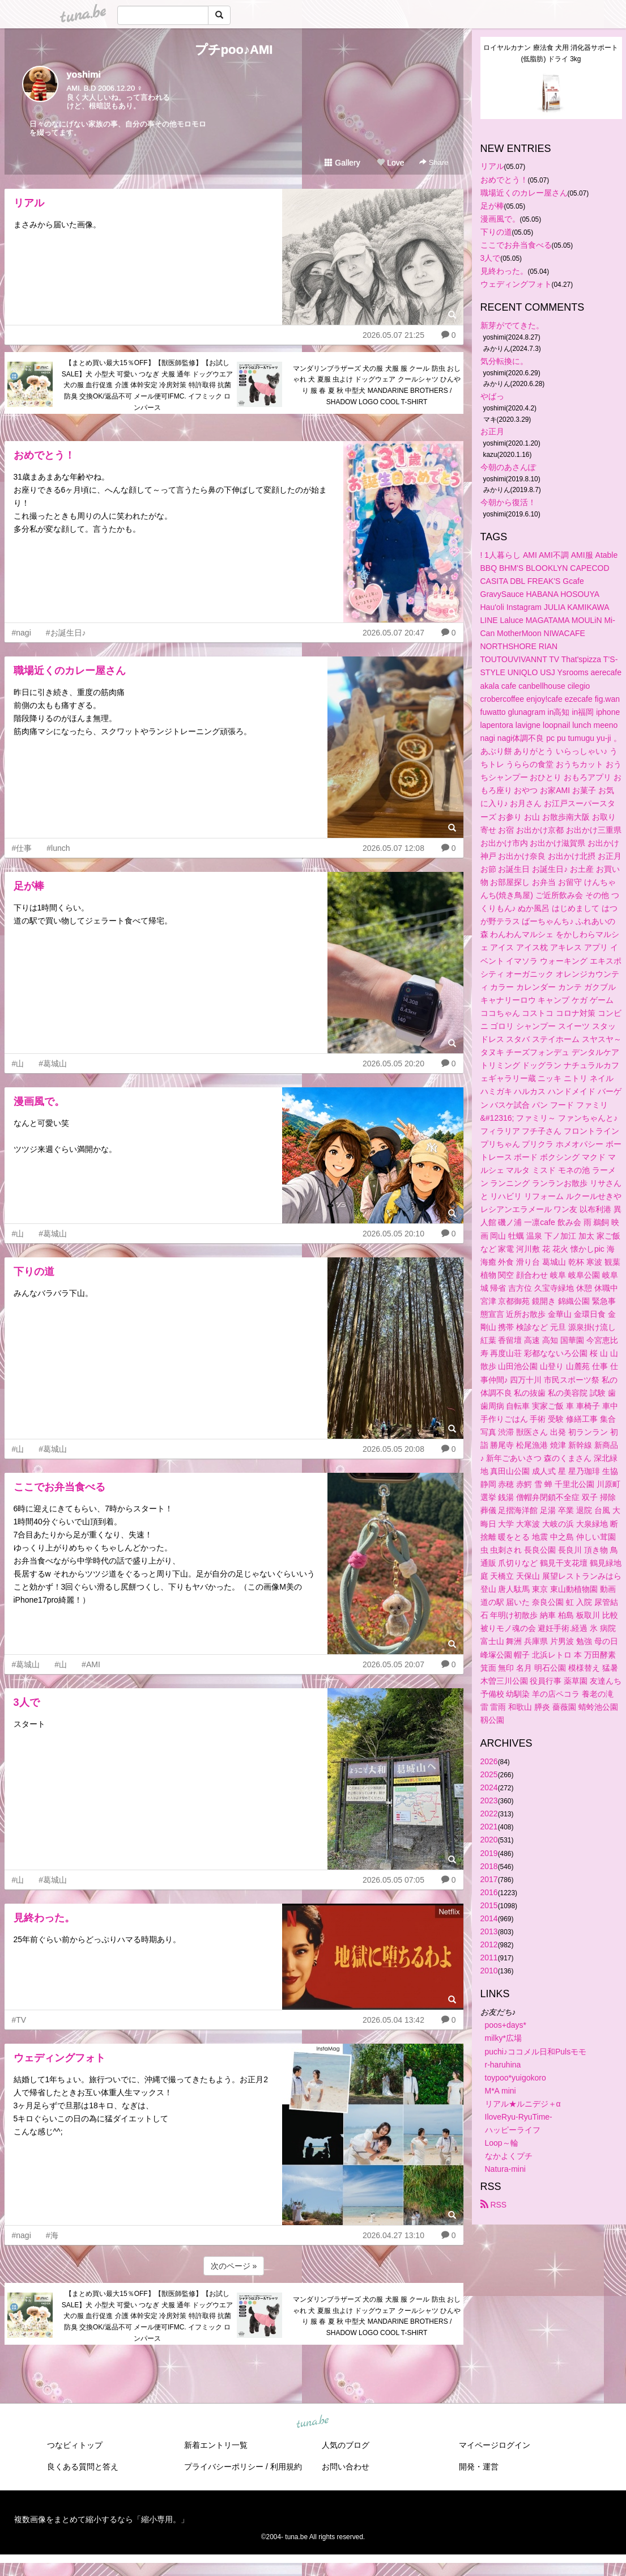 This screenshot has width=626, height=2576. Describe the element at coordinates (489, 1931) in the screenshot. I see `2013` at that location.